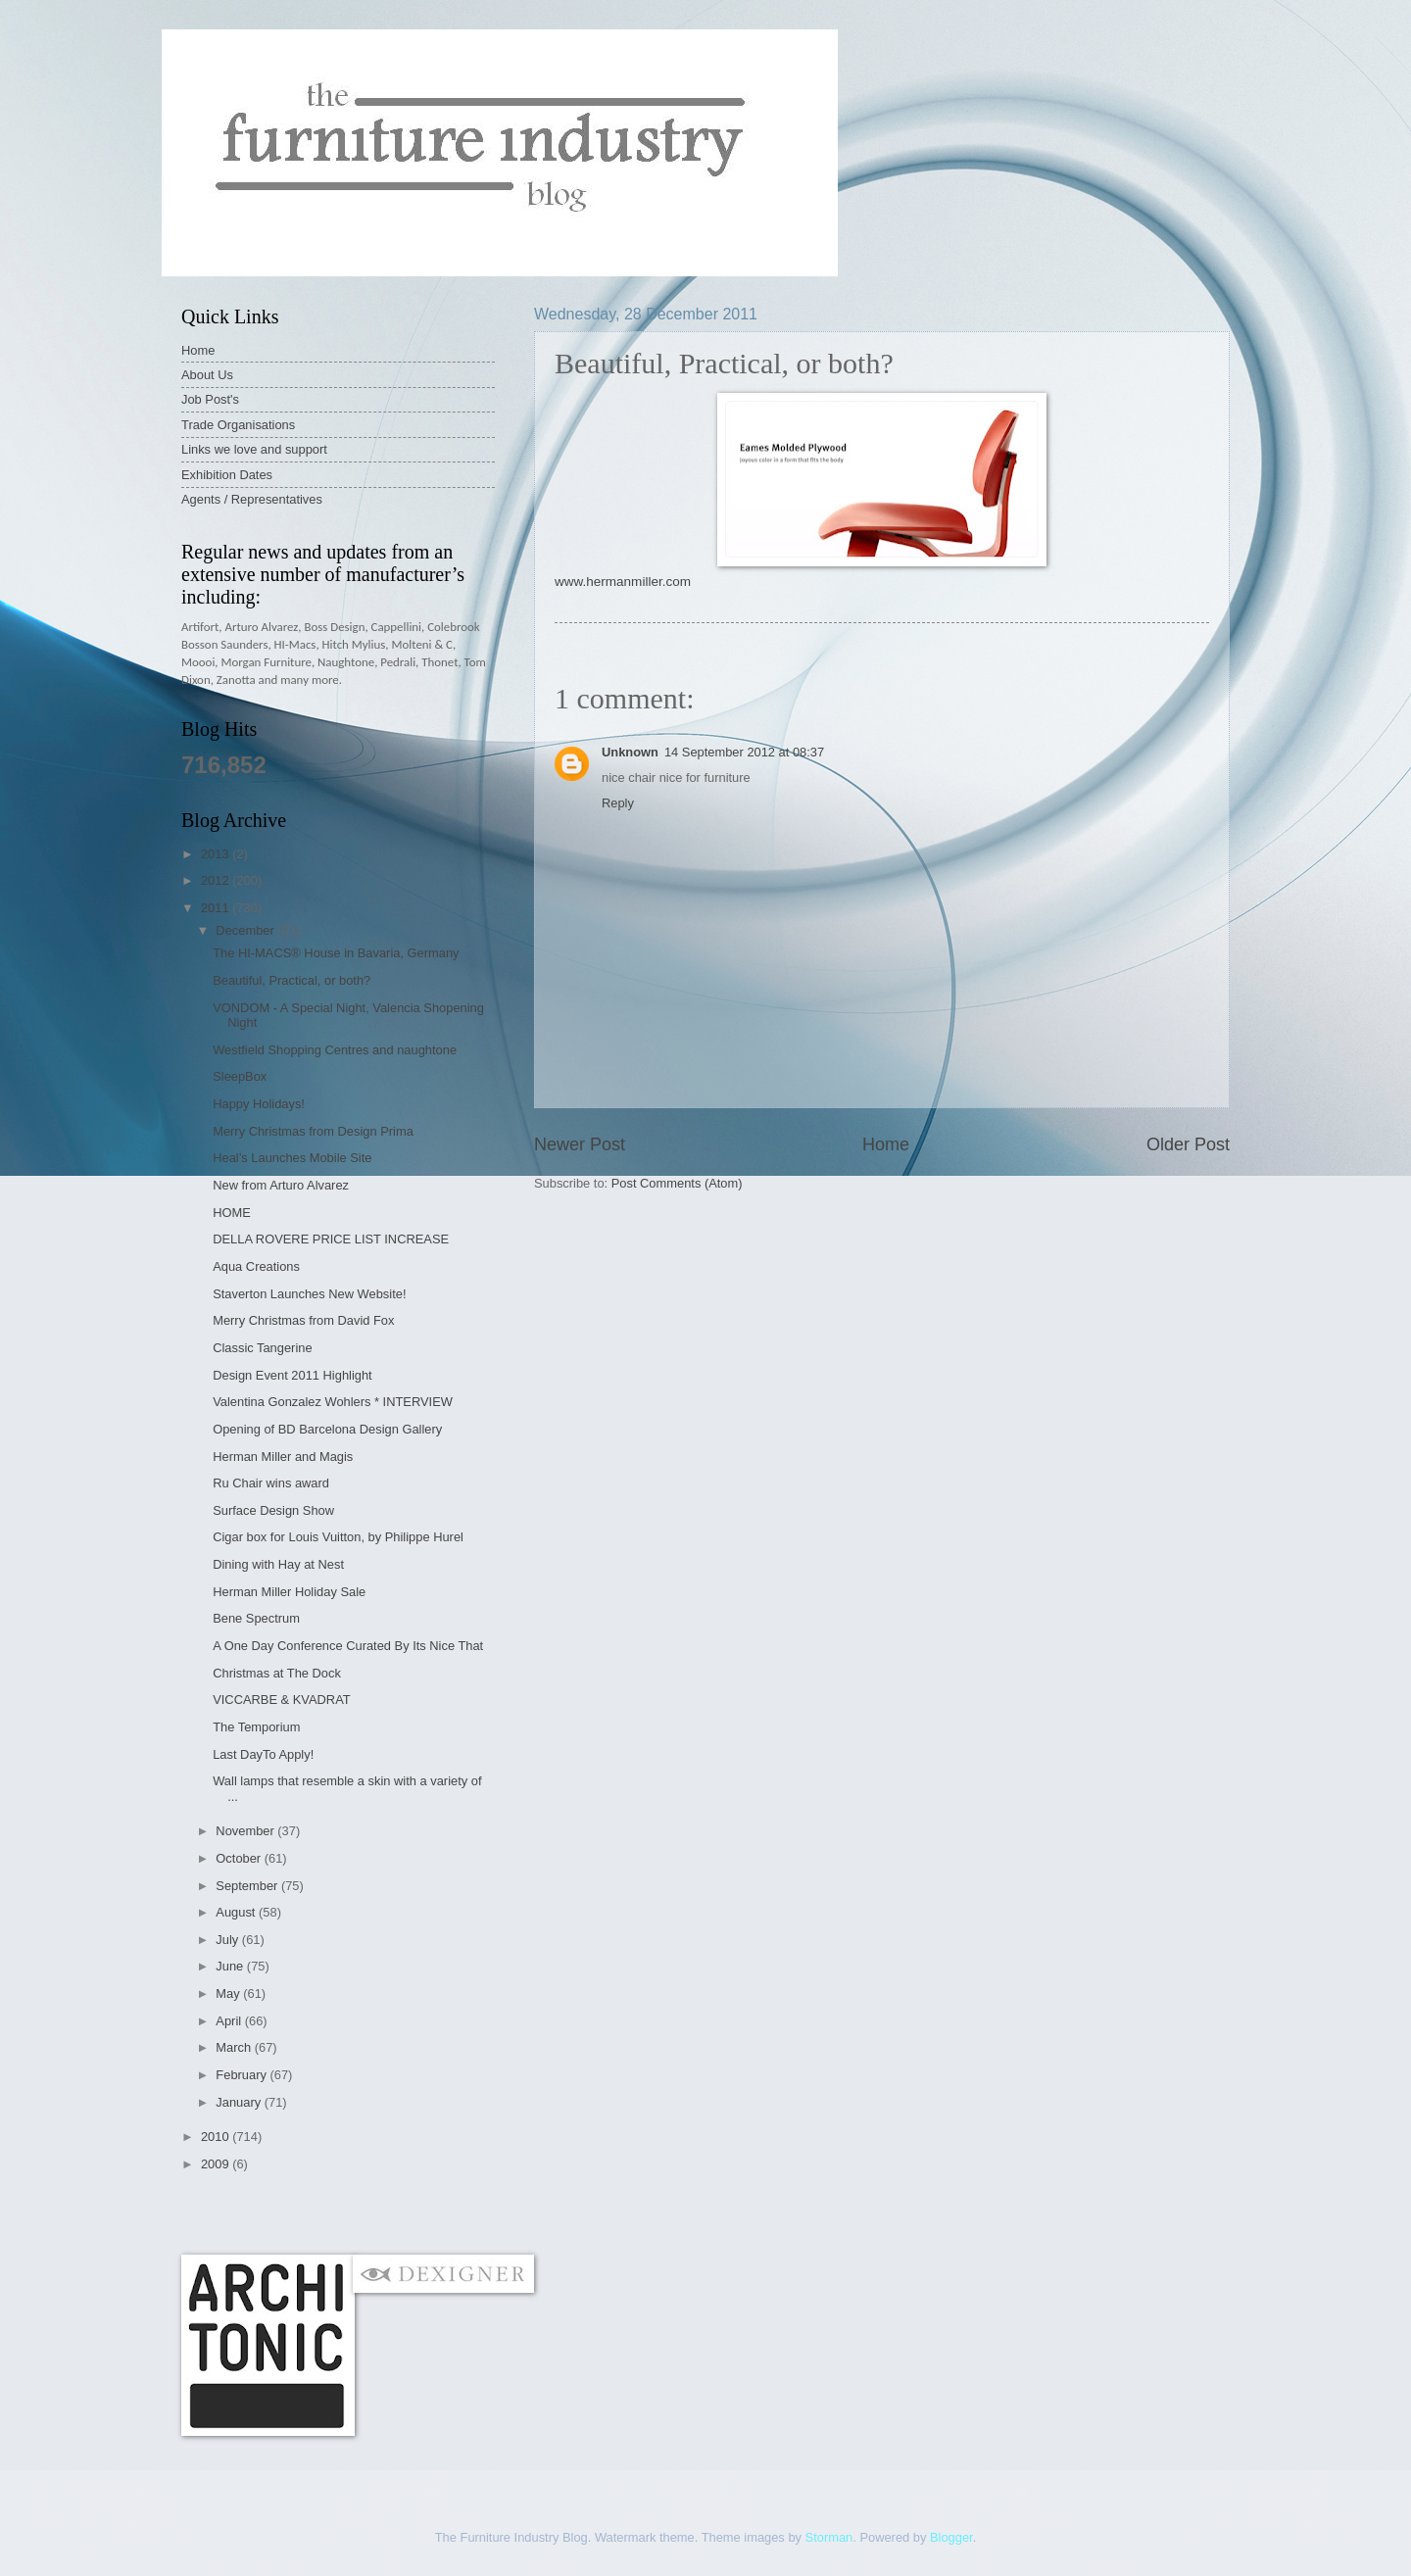 This screenshot has height=2576, width=1411. Describe the element at coordinates (1188, 1144) in the screenshot. I see `Older Post` at that location.